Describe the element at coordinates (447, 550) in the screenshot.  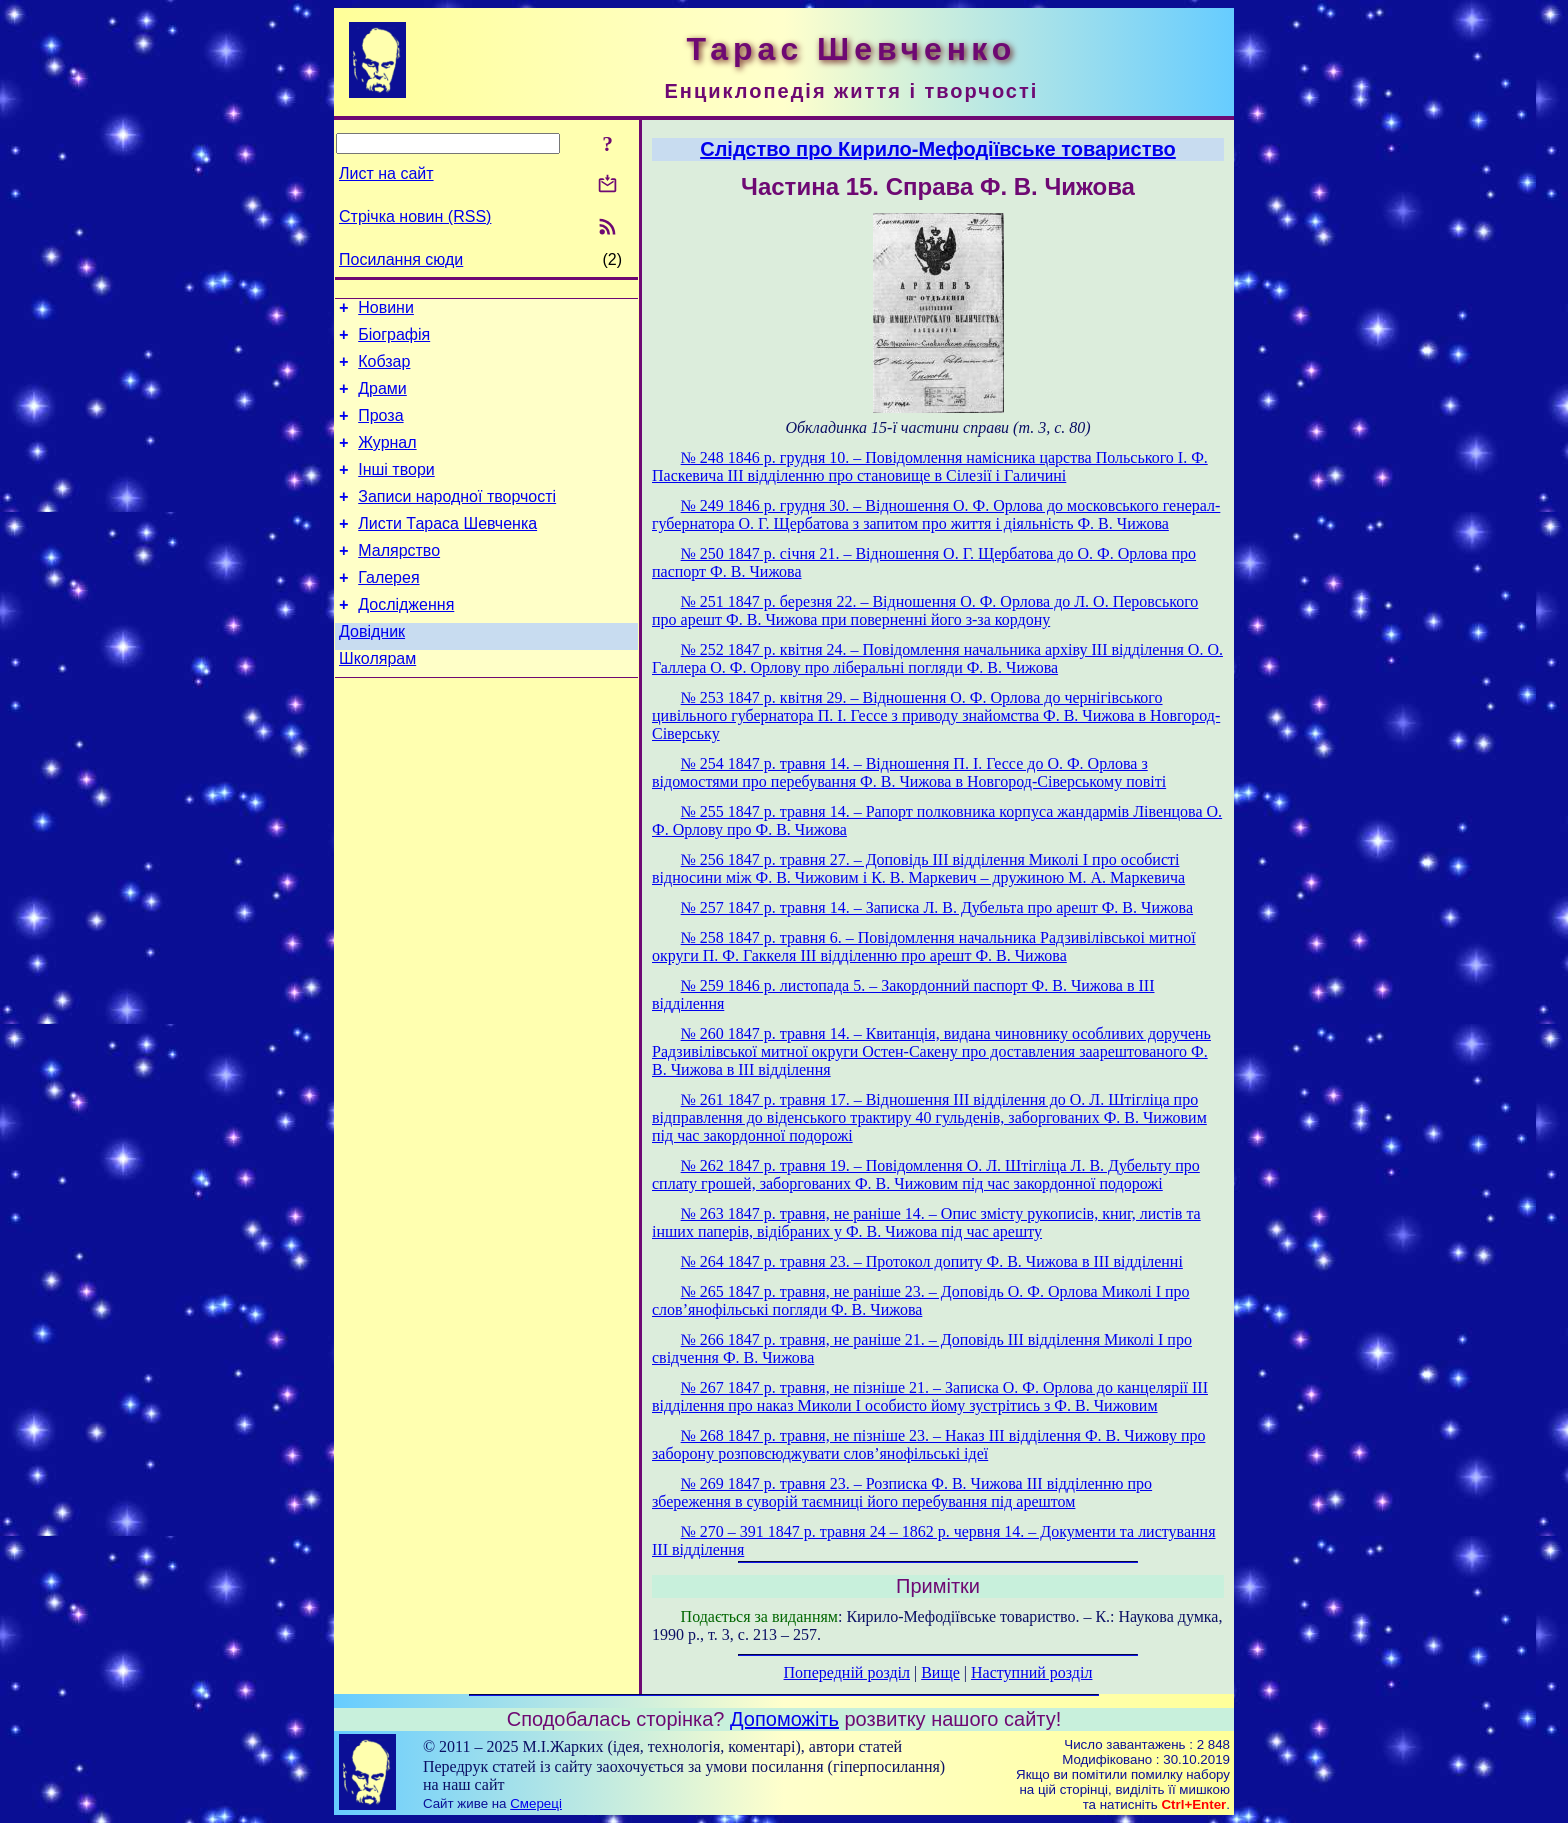
I see `Листи Тараса Шевченка` at that location.